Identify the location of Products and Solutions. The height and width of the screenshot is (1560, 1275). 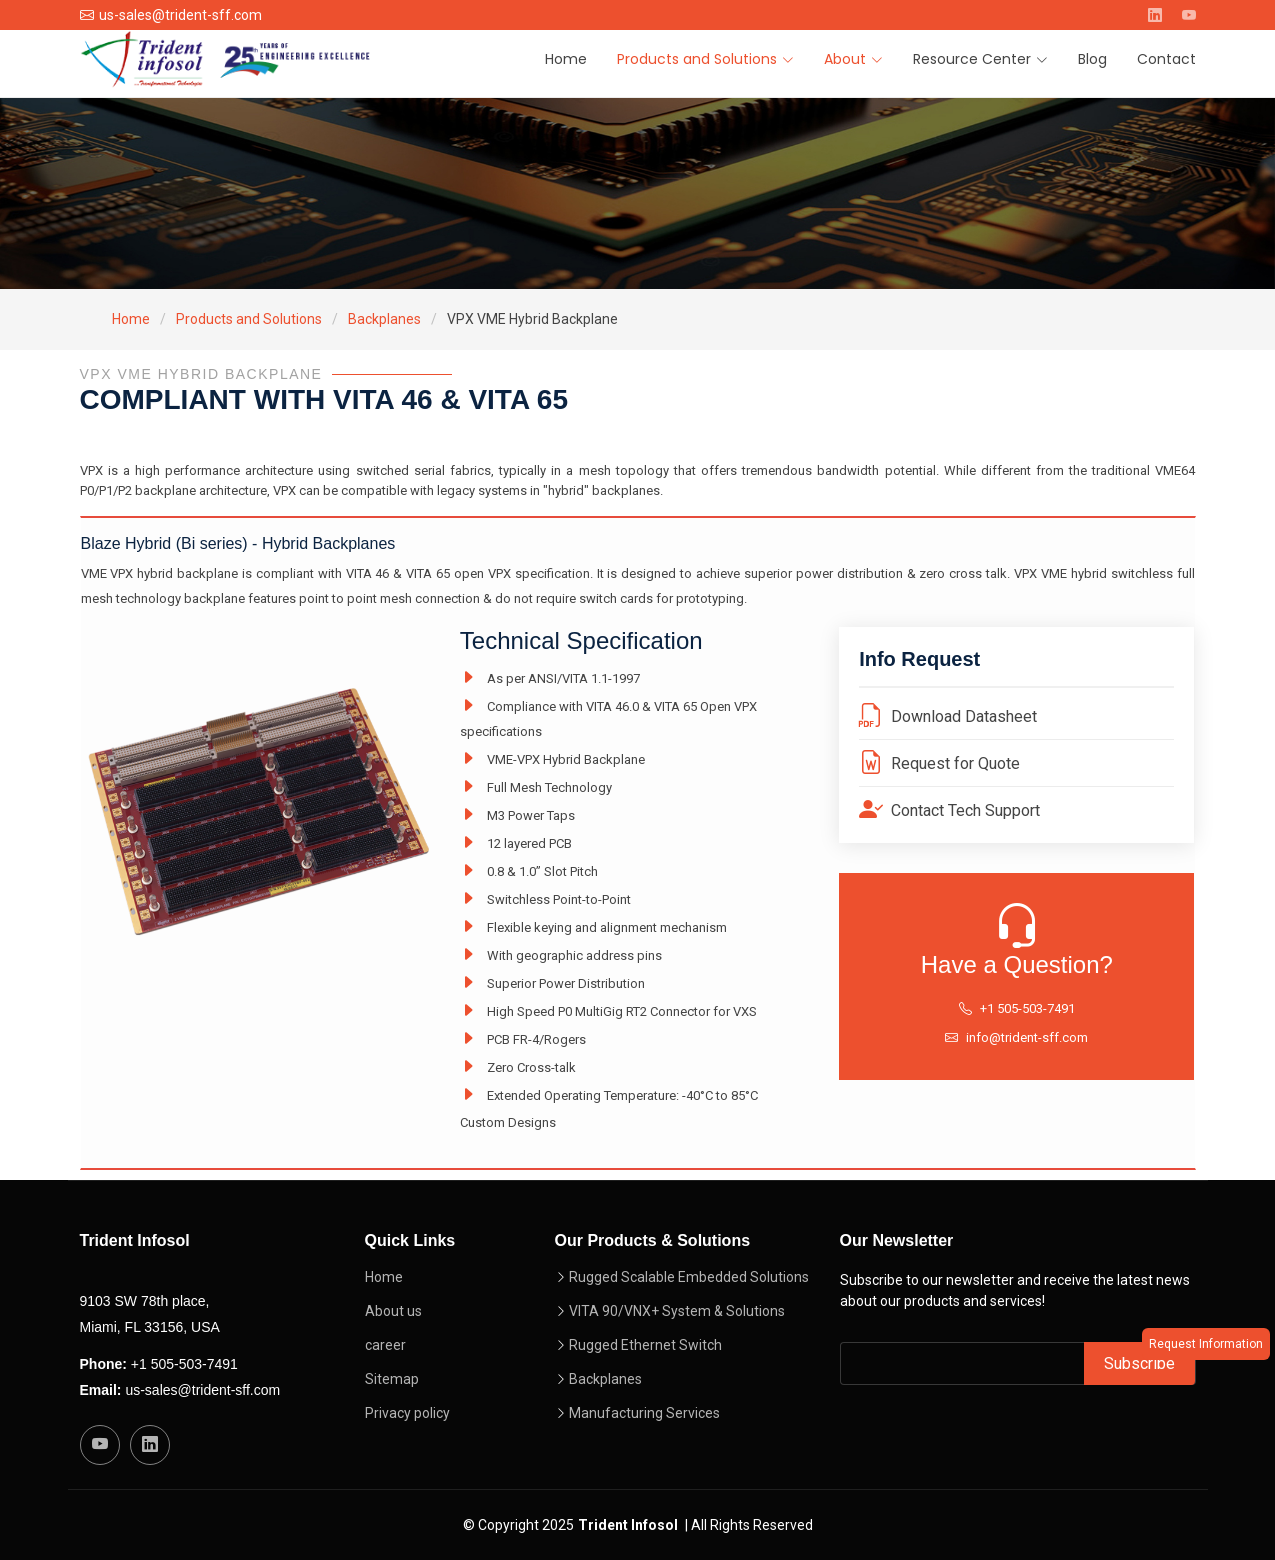
(249, 319).